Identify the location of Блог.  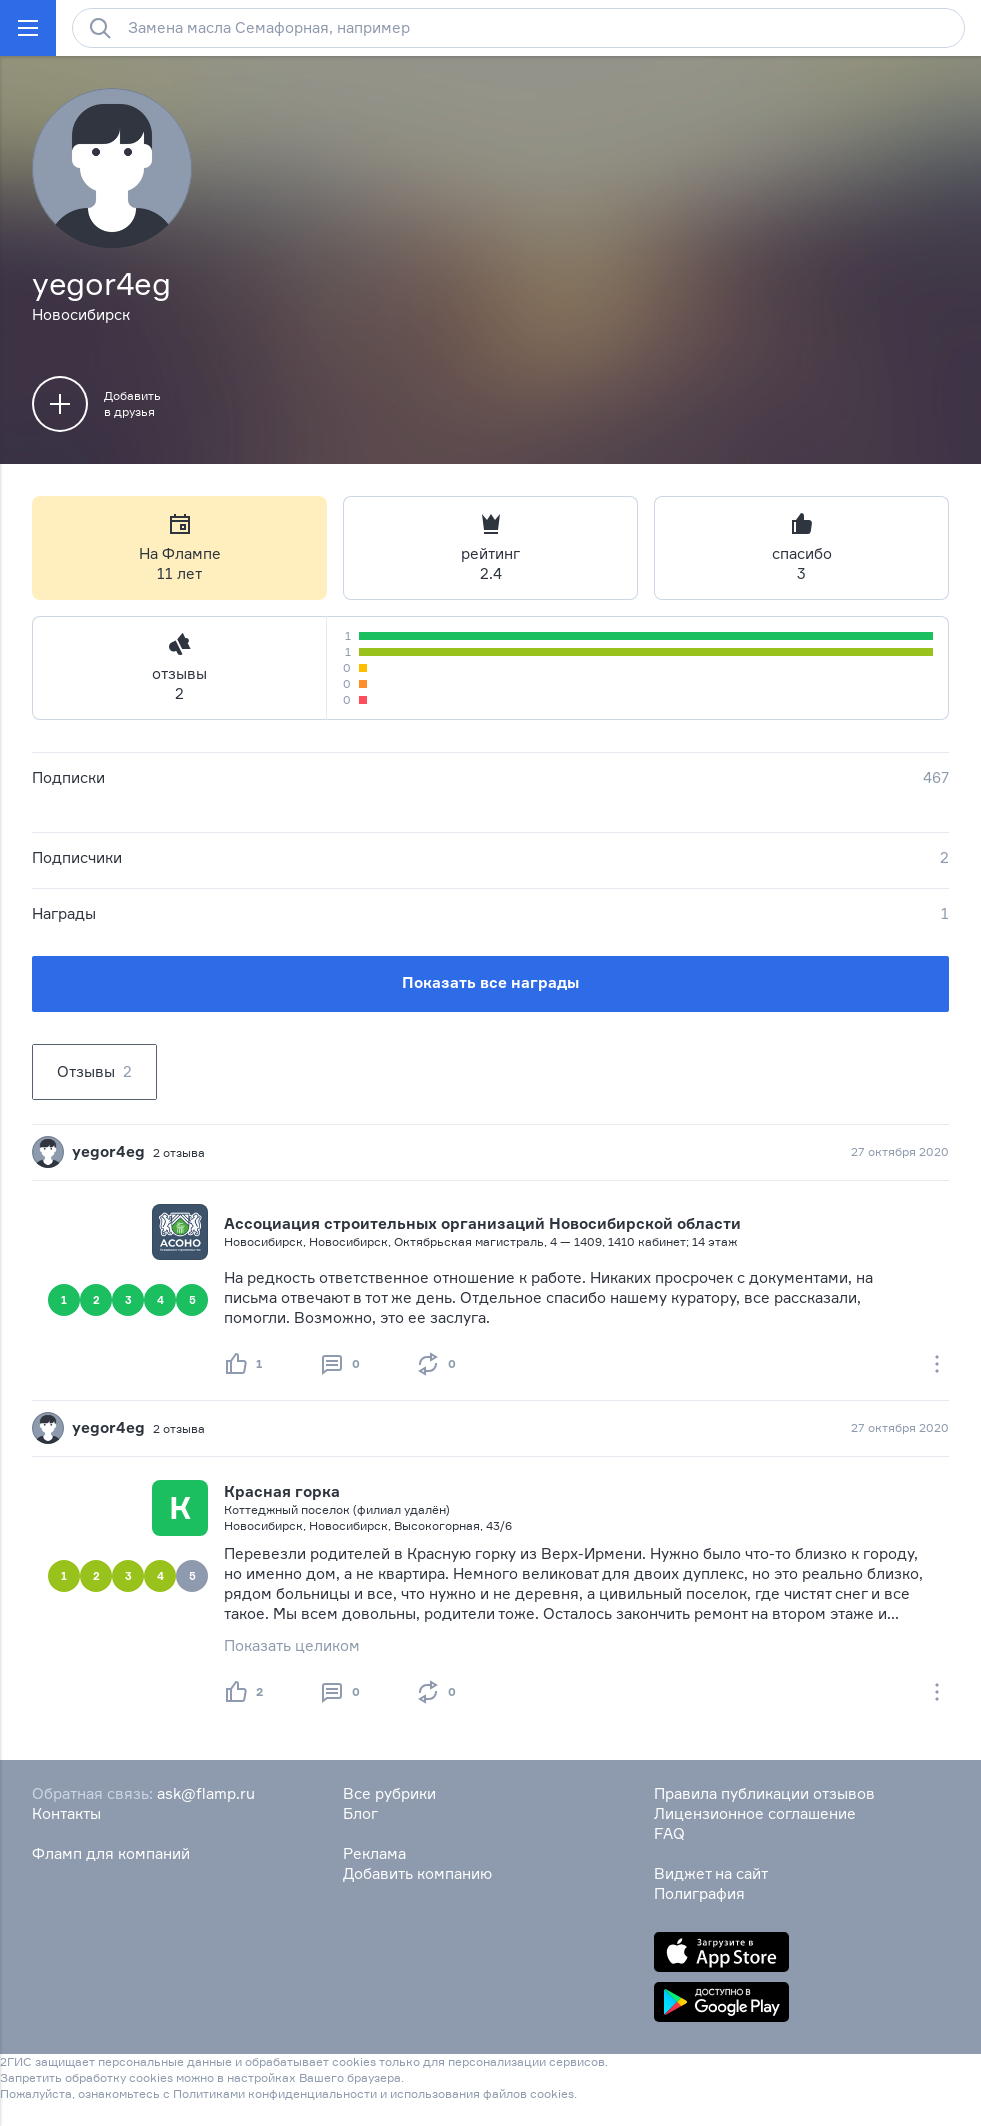
(360, 1813).